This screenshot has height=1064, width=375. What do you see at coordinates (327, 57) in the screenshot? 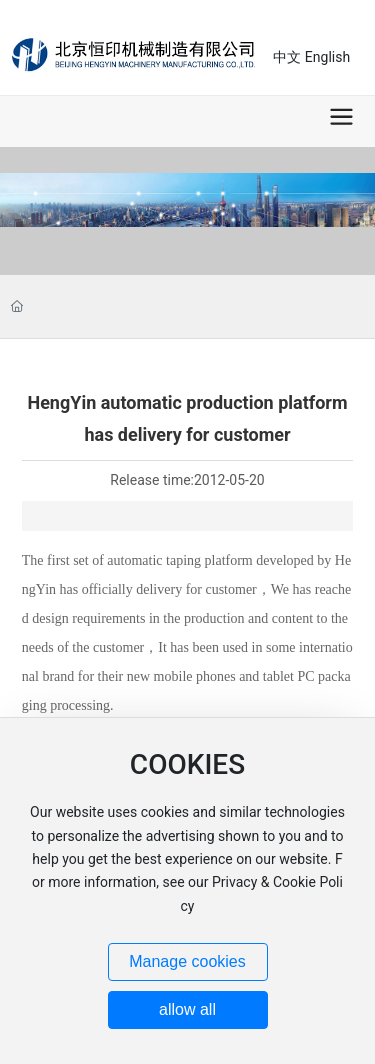
I see `English` at bounding box center [327, 57].